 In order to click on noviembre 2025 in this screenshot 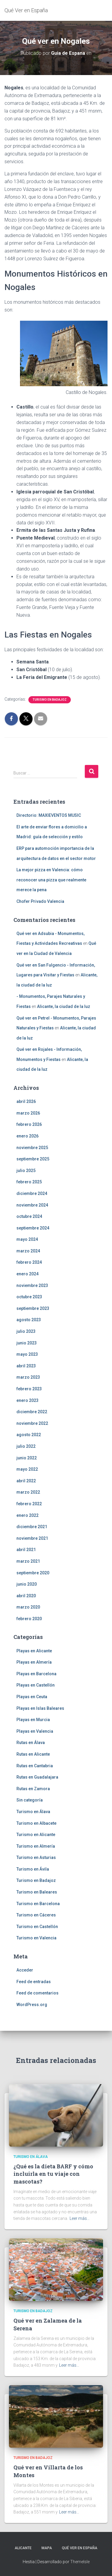, I will do `click(32, 1147)`.